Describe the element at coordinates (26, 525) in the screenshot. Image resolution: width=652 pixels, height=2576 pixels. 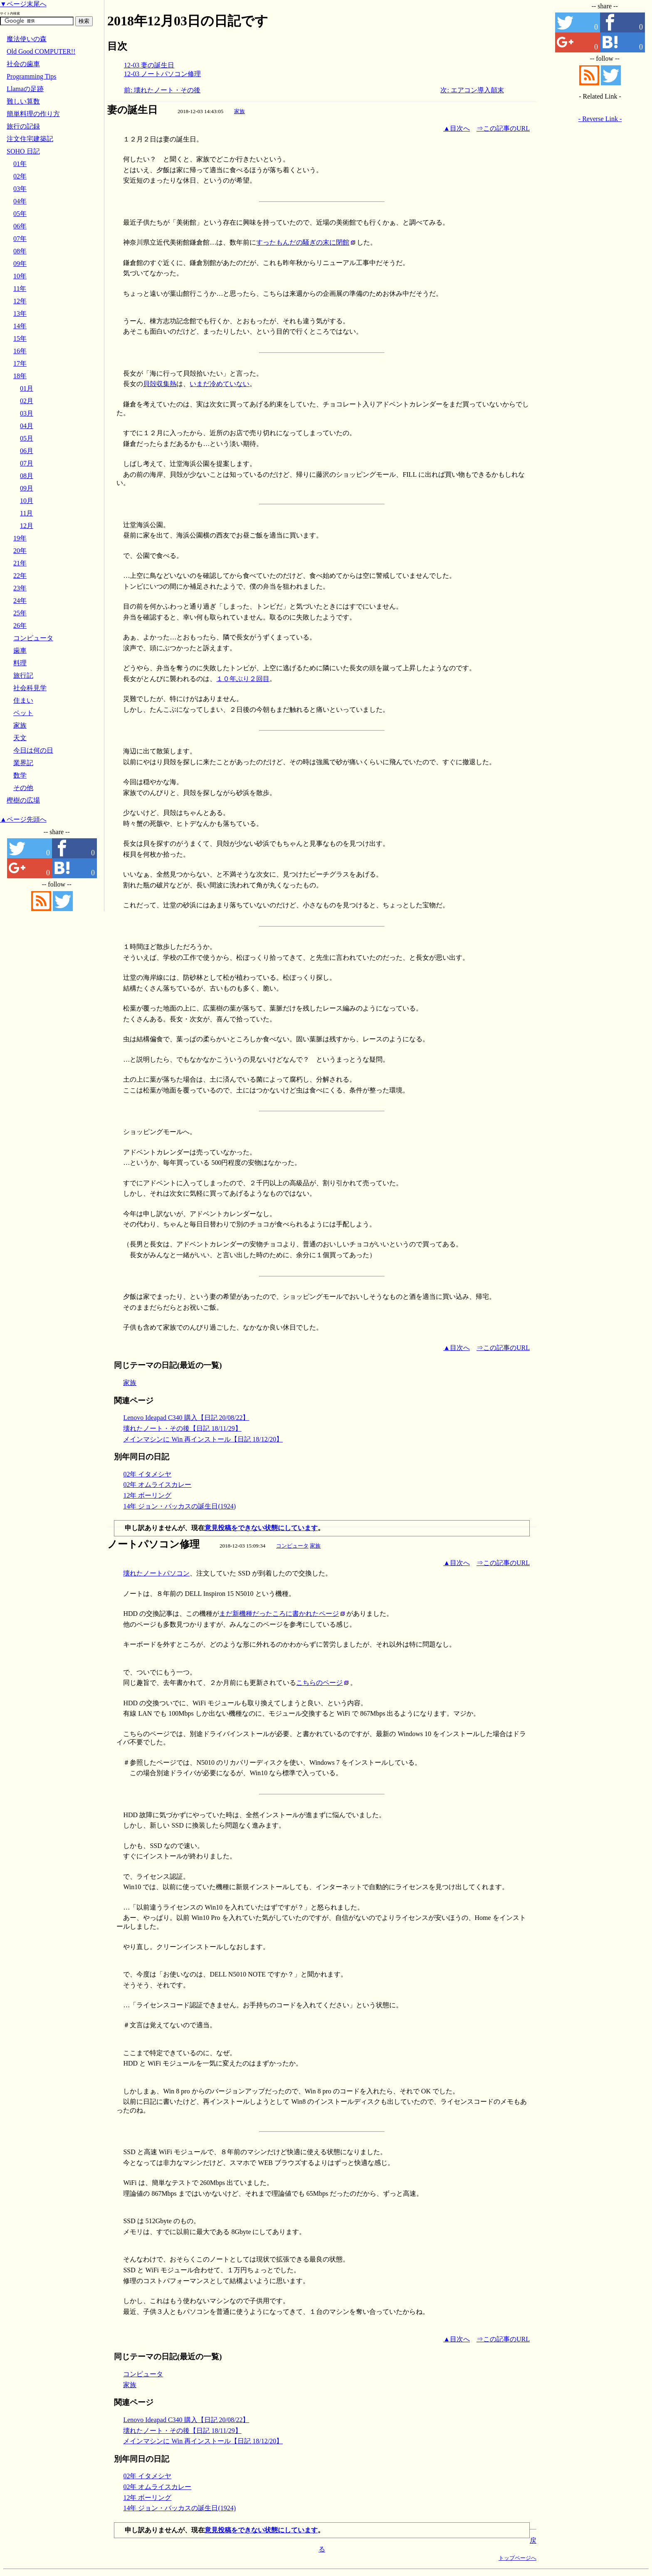
I see `12月` at that location.